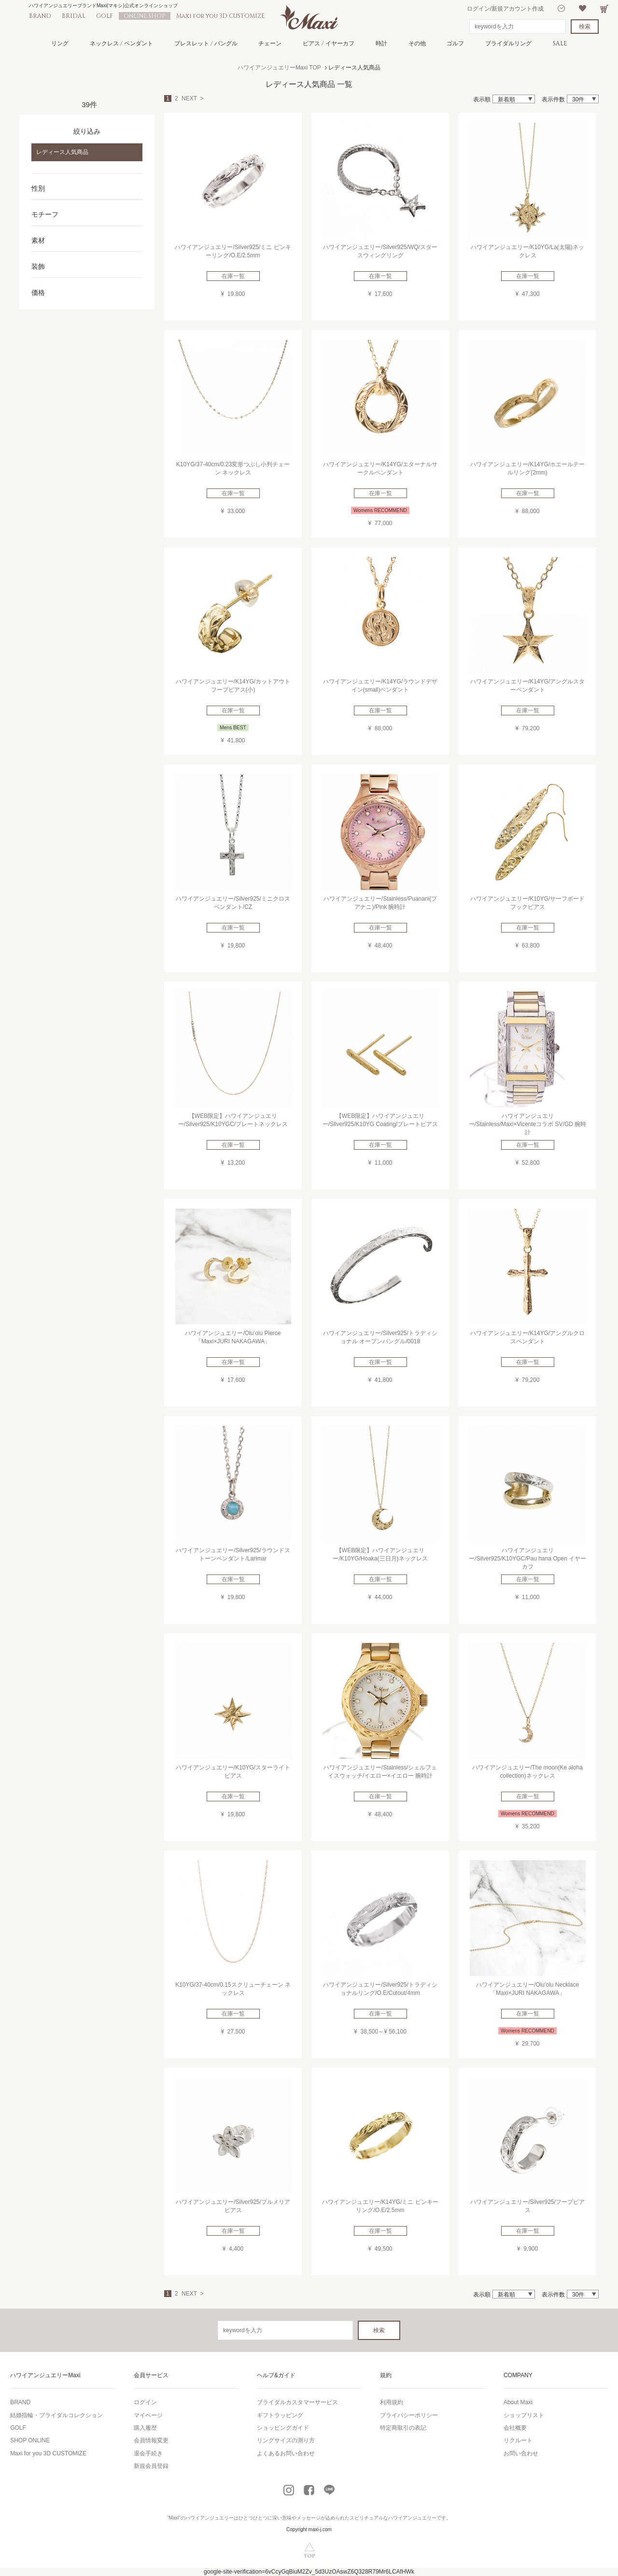  Describe the element at coordinates (220, 16) in the screenshot. I see `Maxi for you 3D CUSTOMIZE` at that location.